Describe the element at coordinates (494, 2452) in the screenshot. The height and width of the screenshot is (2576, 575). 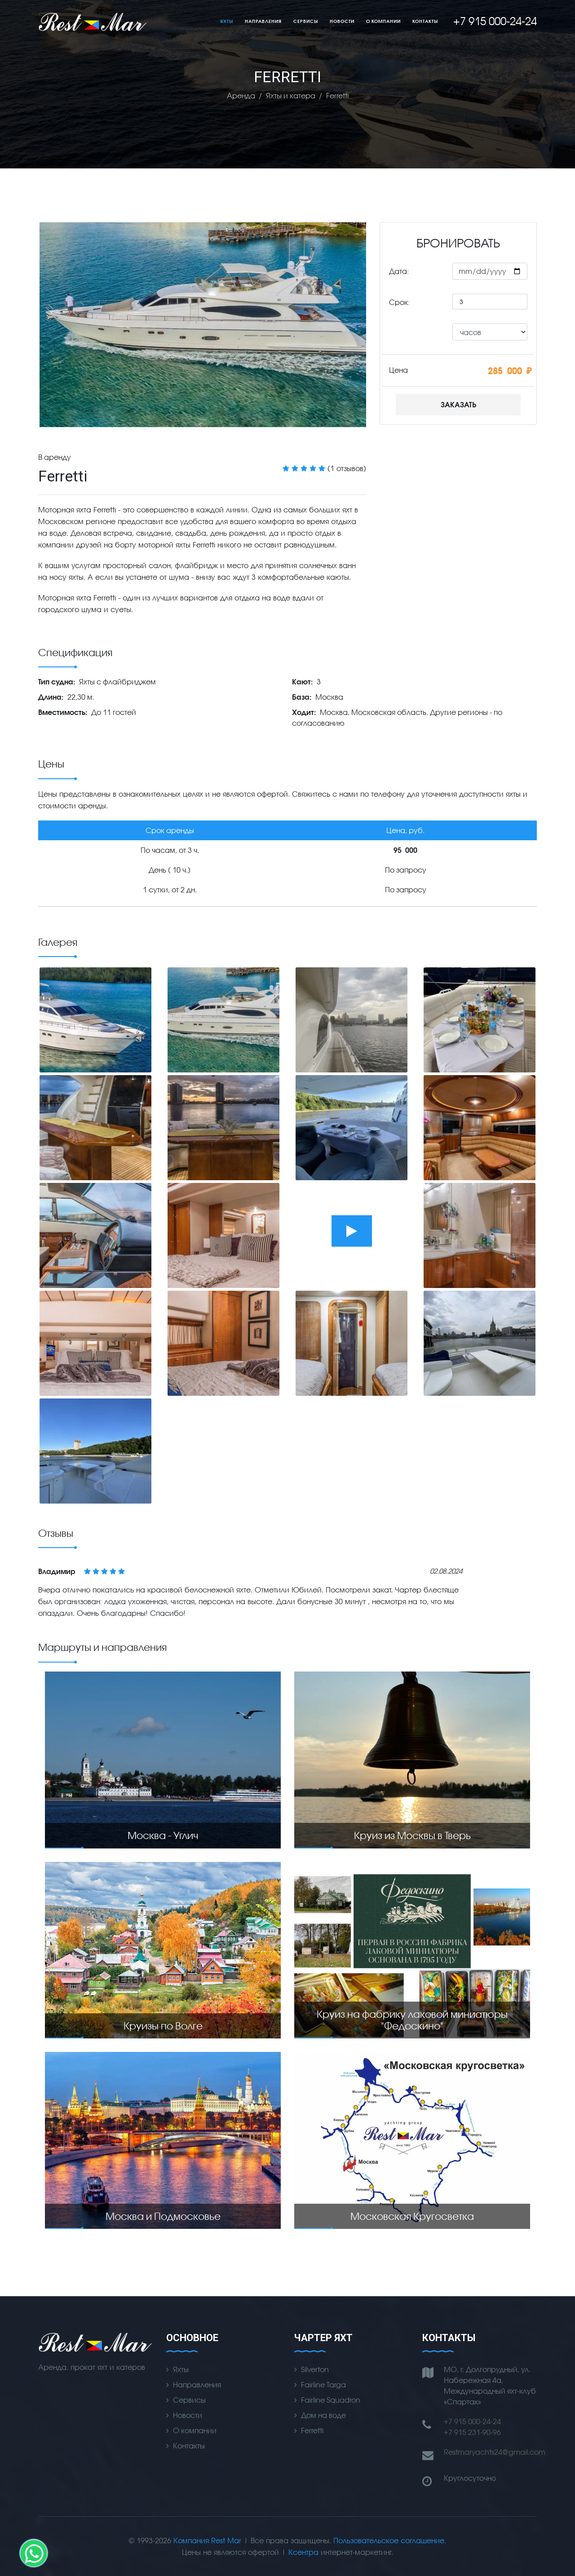
I see `Restmaryachts24@gmail.com` at that location.